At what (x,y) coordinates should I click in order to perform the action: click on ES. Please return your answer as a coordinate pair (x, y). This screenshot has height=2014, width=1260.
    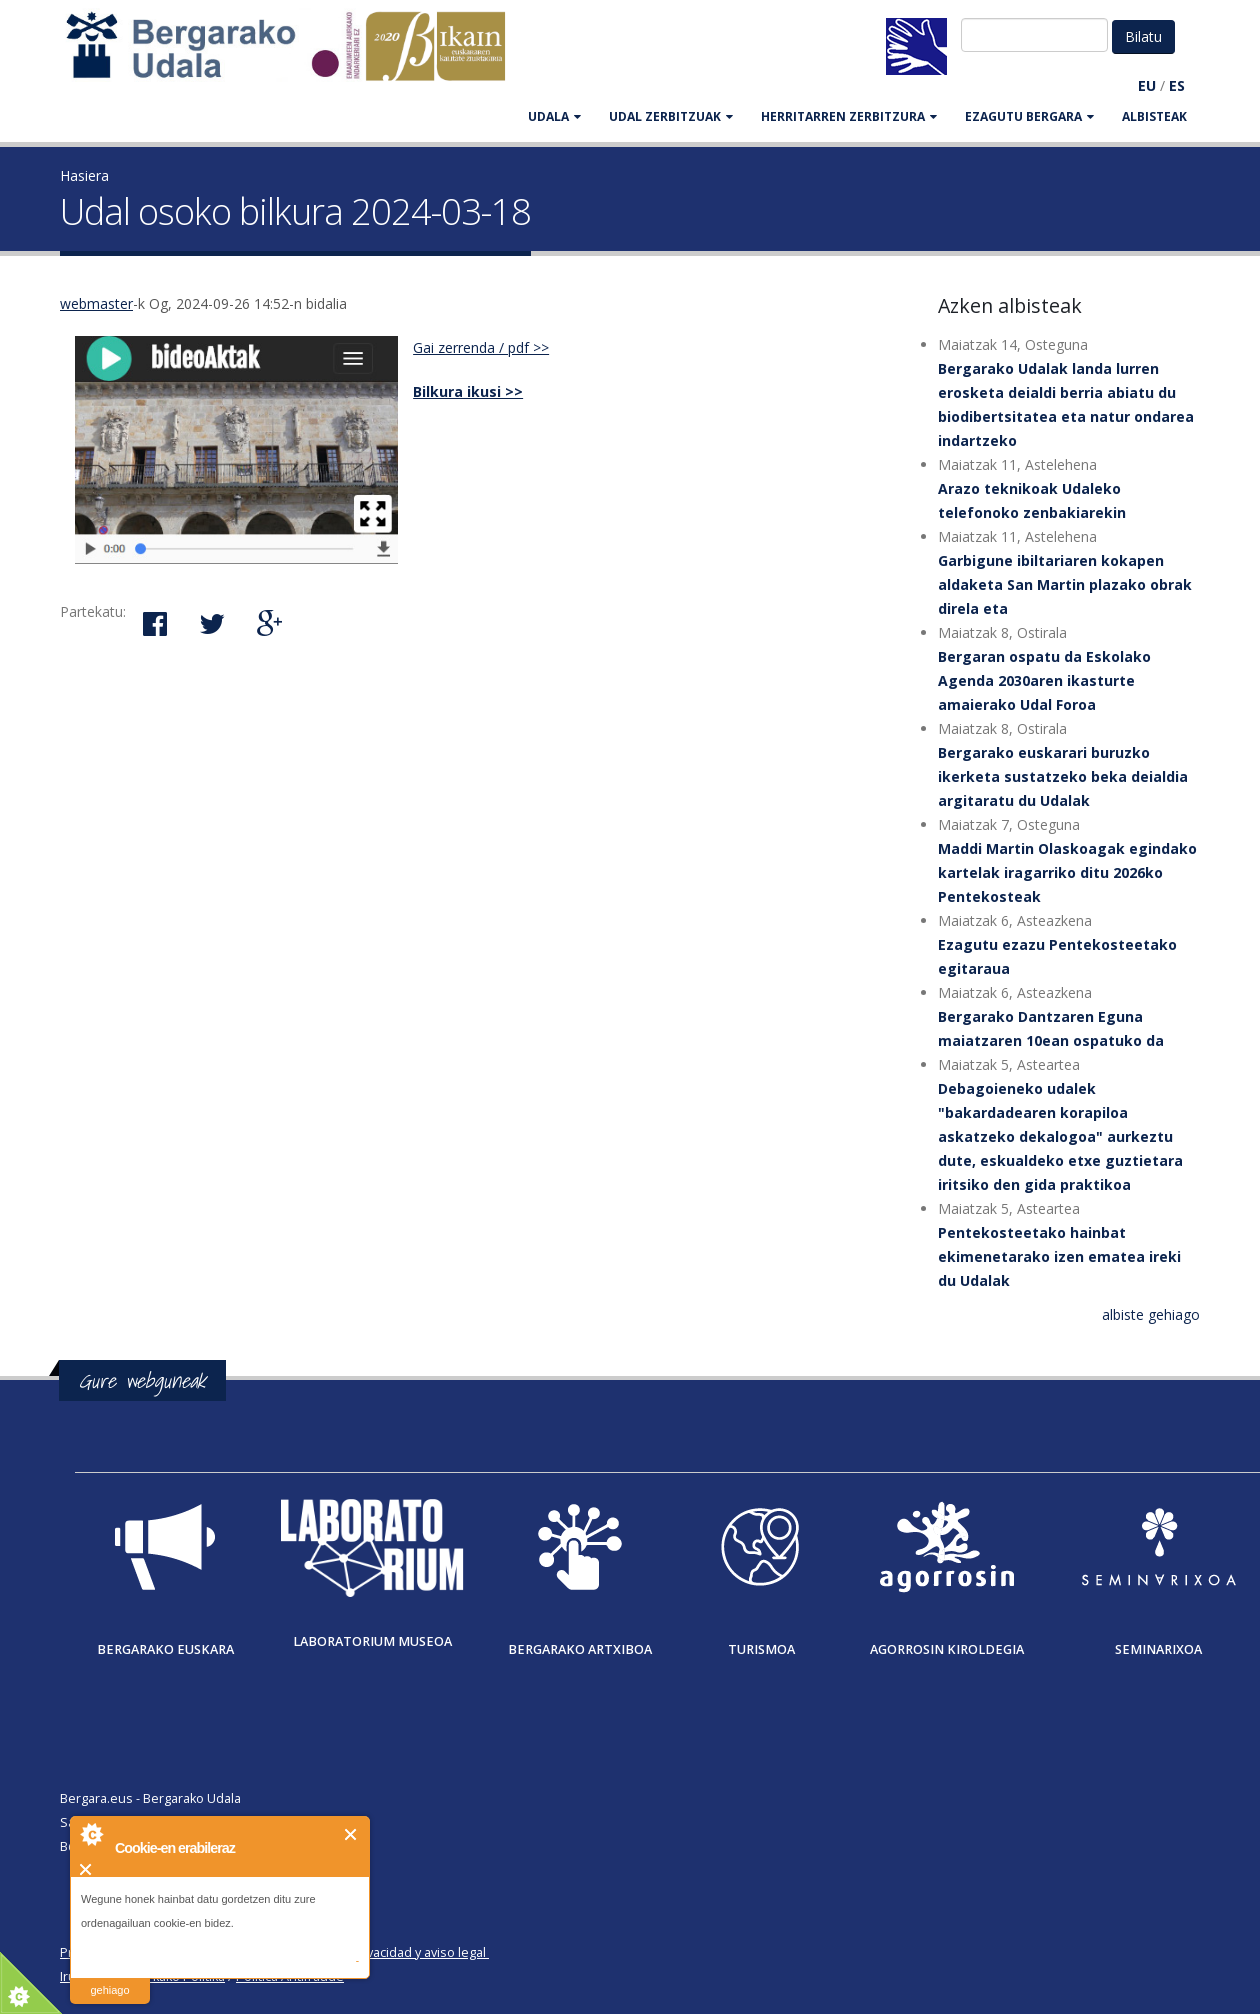
    Looking at the image, I should click on (1177, 85).